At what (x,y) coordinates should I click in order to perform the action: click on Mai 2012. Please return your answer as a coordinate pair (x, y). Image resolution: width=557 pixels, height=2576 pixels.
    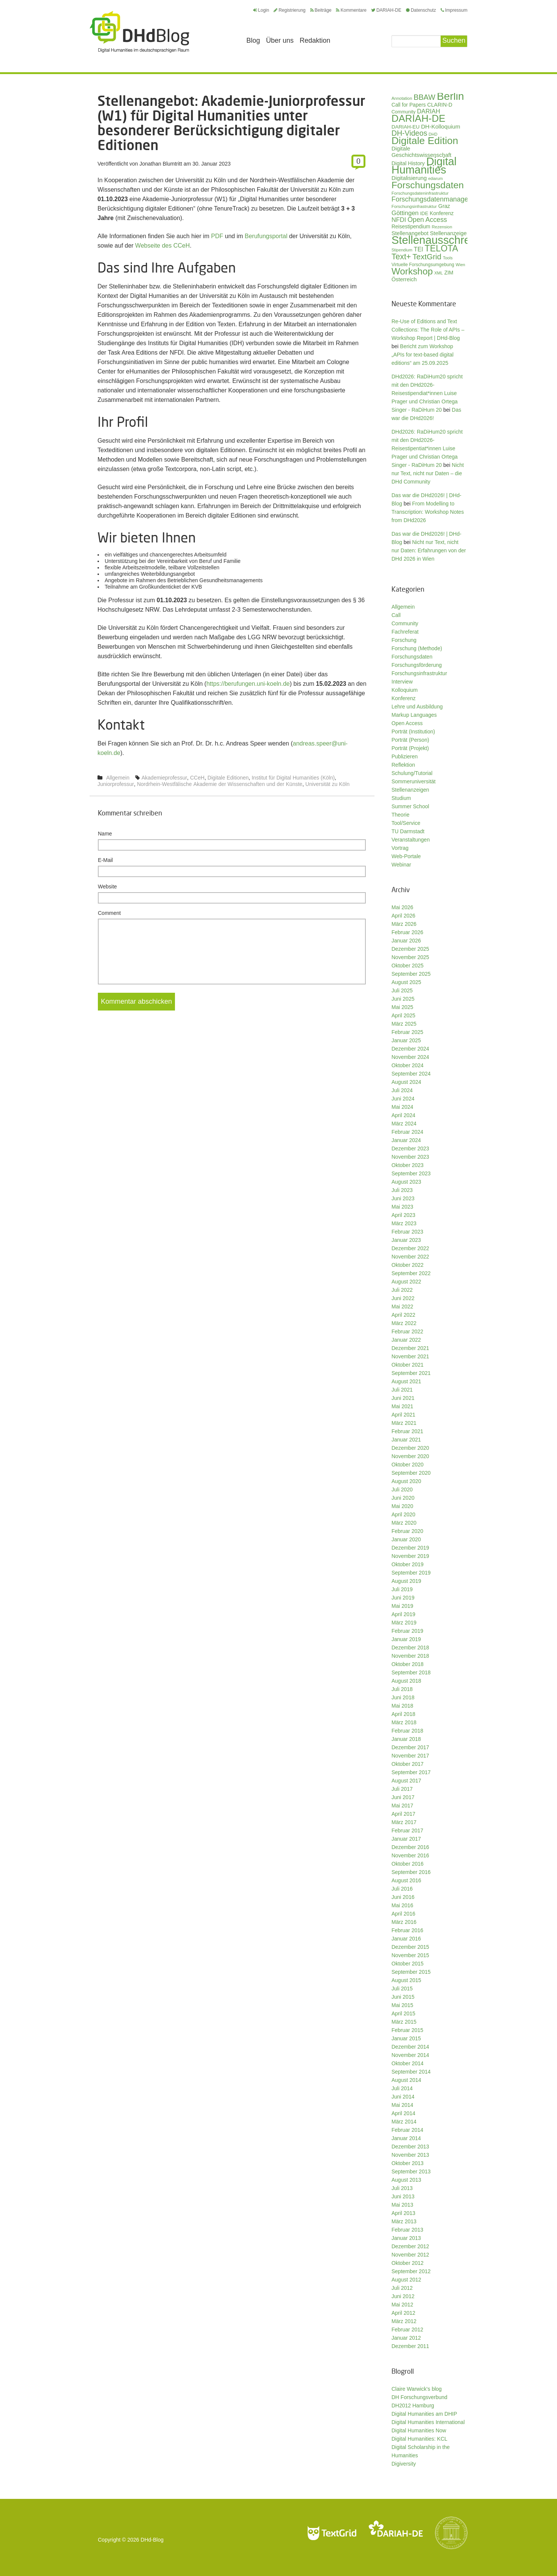
    Looking at the image, I should click on (402, 2305).